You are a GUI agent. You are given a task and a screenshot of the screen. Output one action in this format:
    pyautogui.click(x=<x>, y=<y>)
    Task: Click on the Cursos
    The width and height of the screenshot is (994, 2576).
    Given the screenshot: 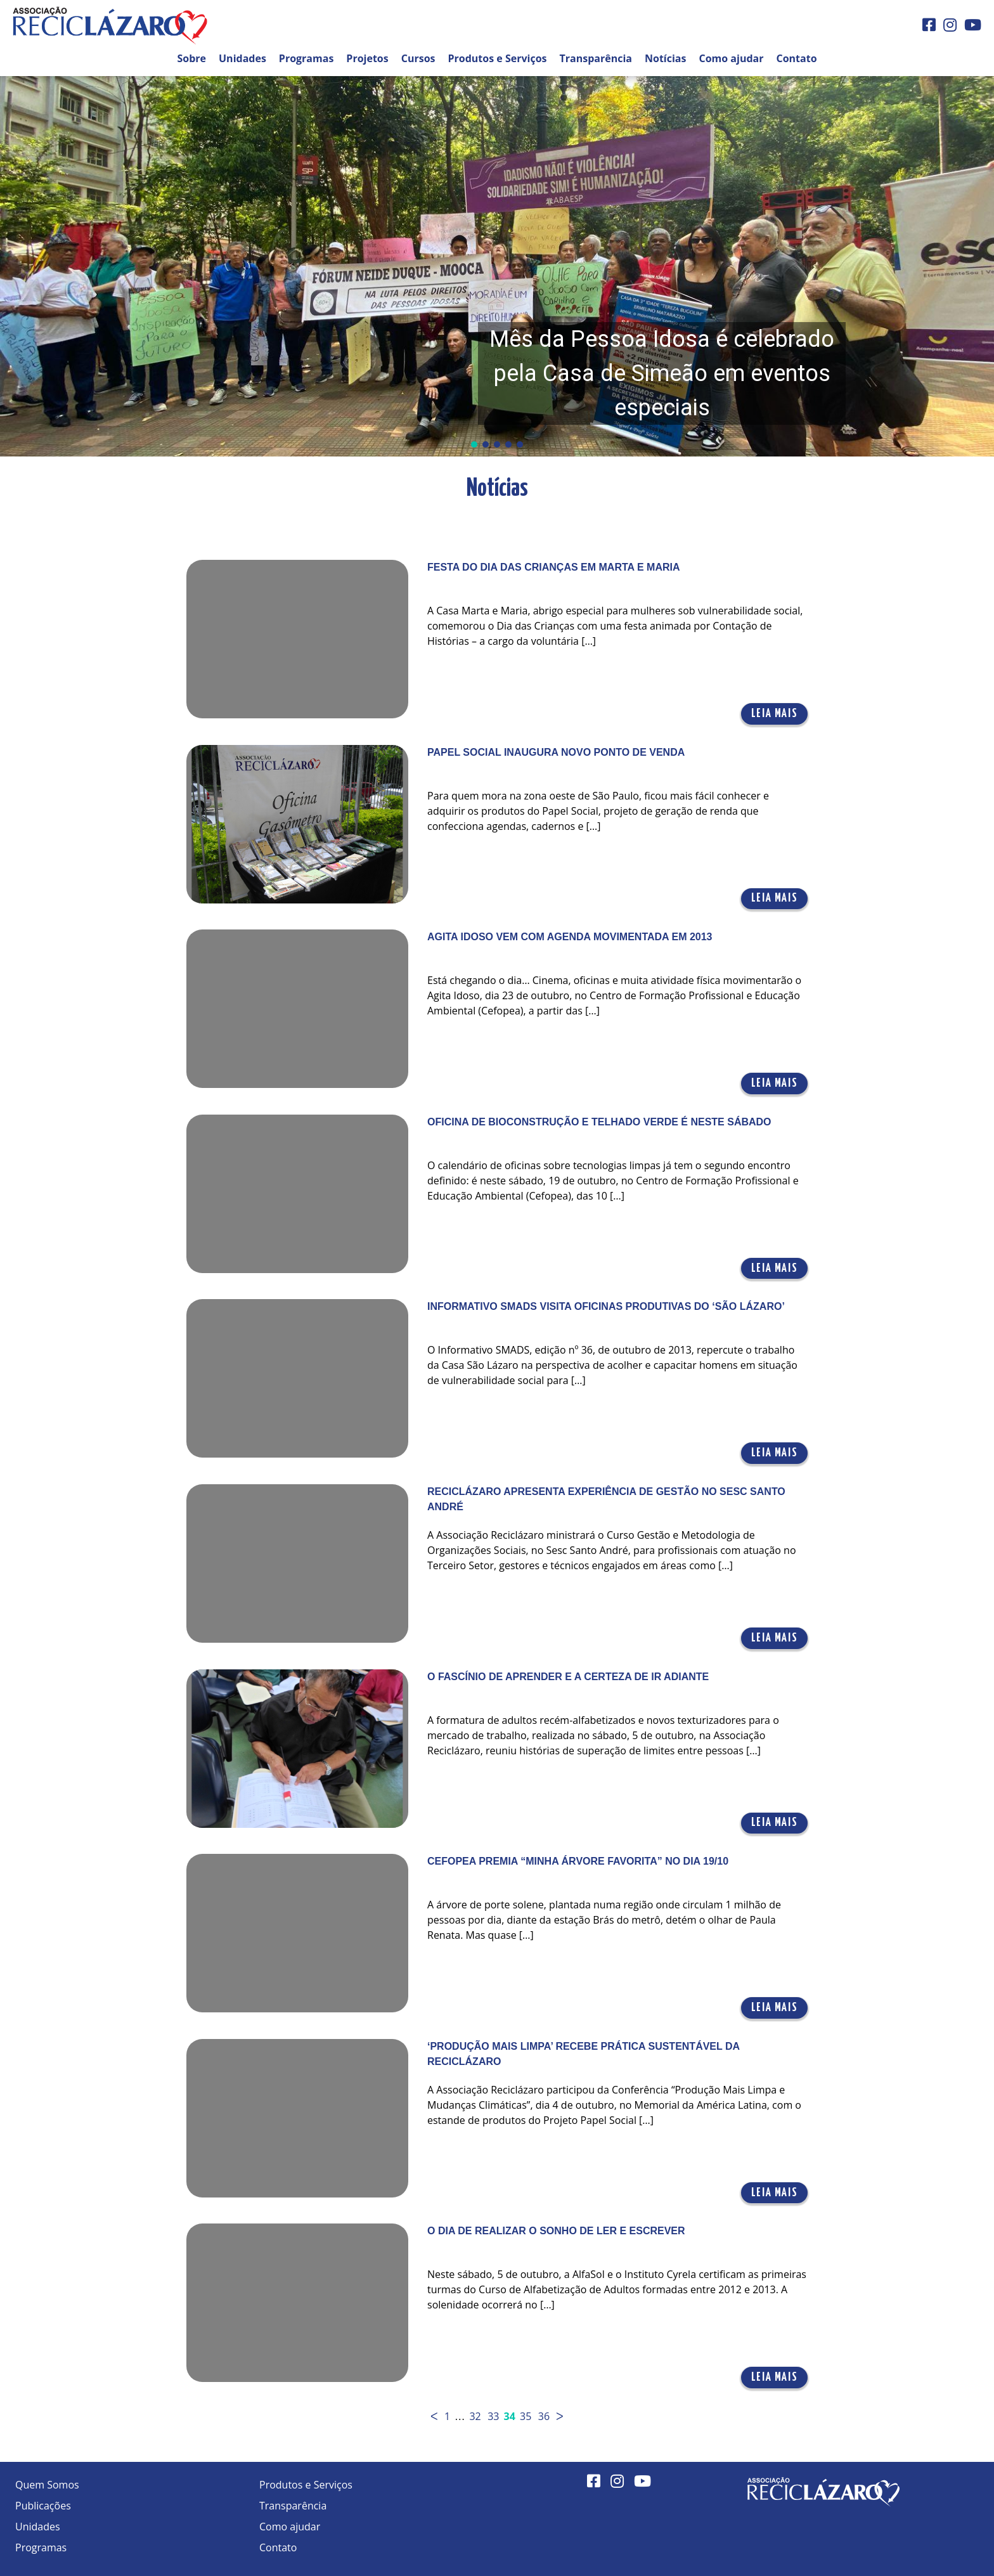 What is the action you would take?
    pyautogui.click(x=418, y=58)
    